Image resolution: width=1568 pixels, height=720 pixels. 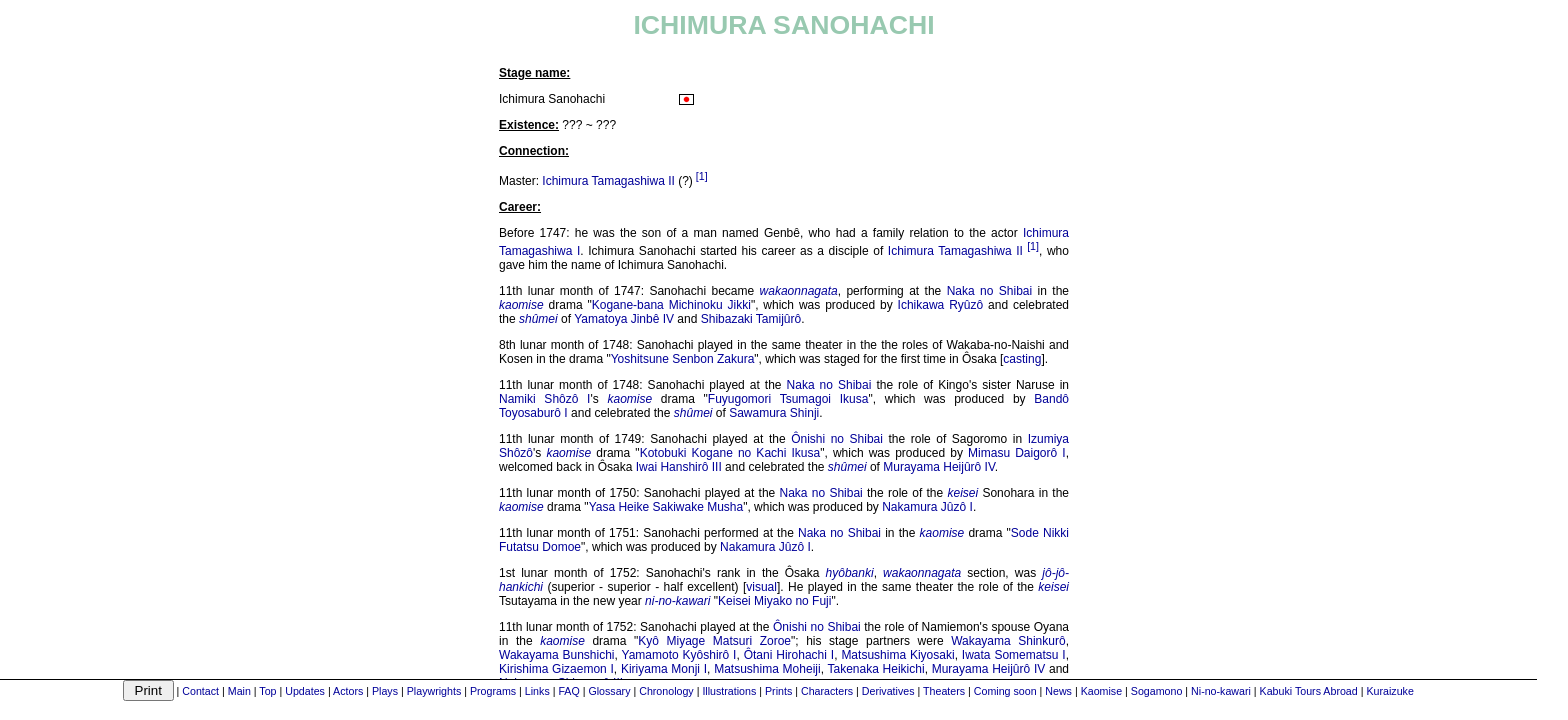 I want to click on Matsushima Kiyosaki, so click(x=897, y=655).